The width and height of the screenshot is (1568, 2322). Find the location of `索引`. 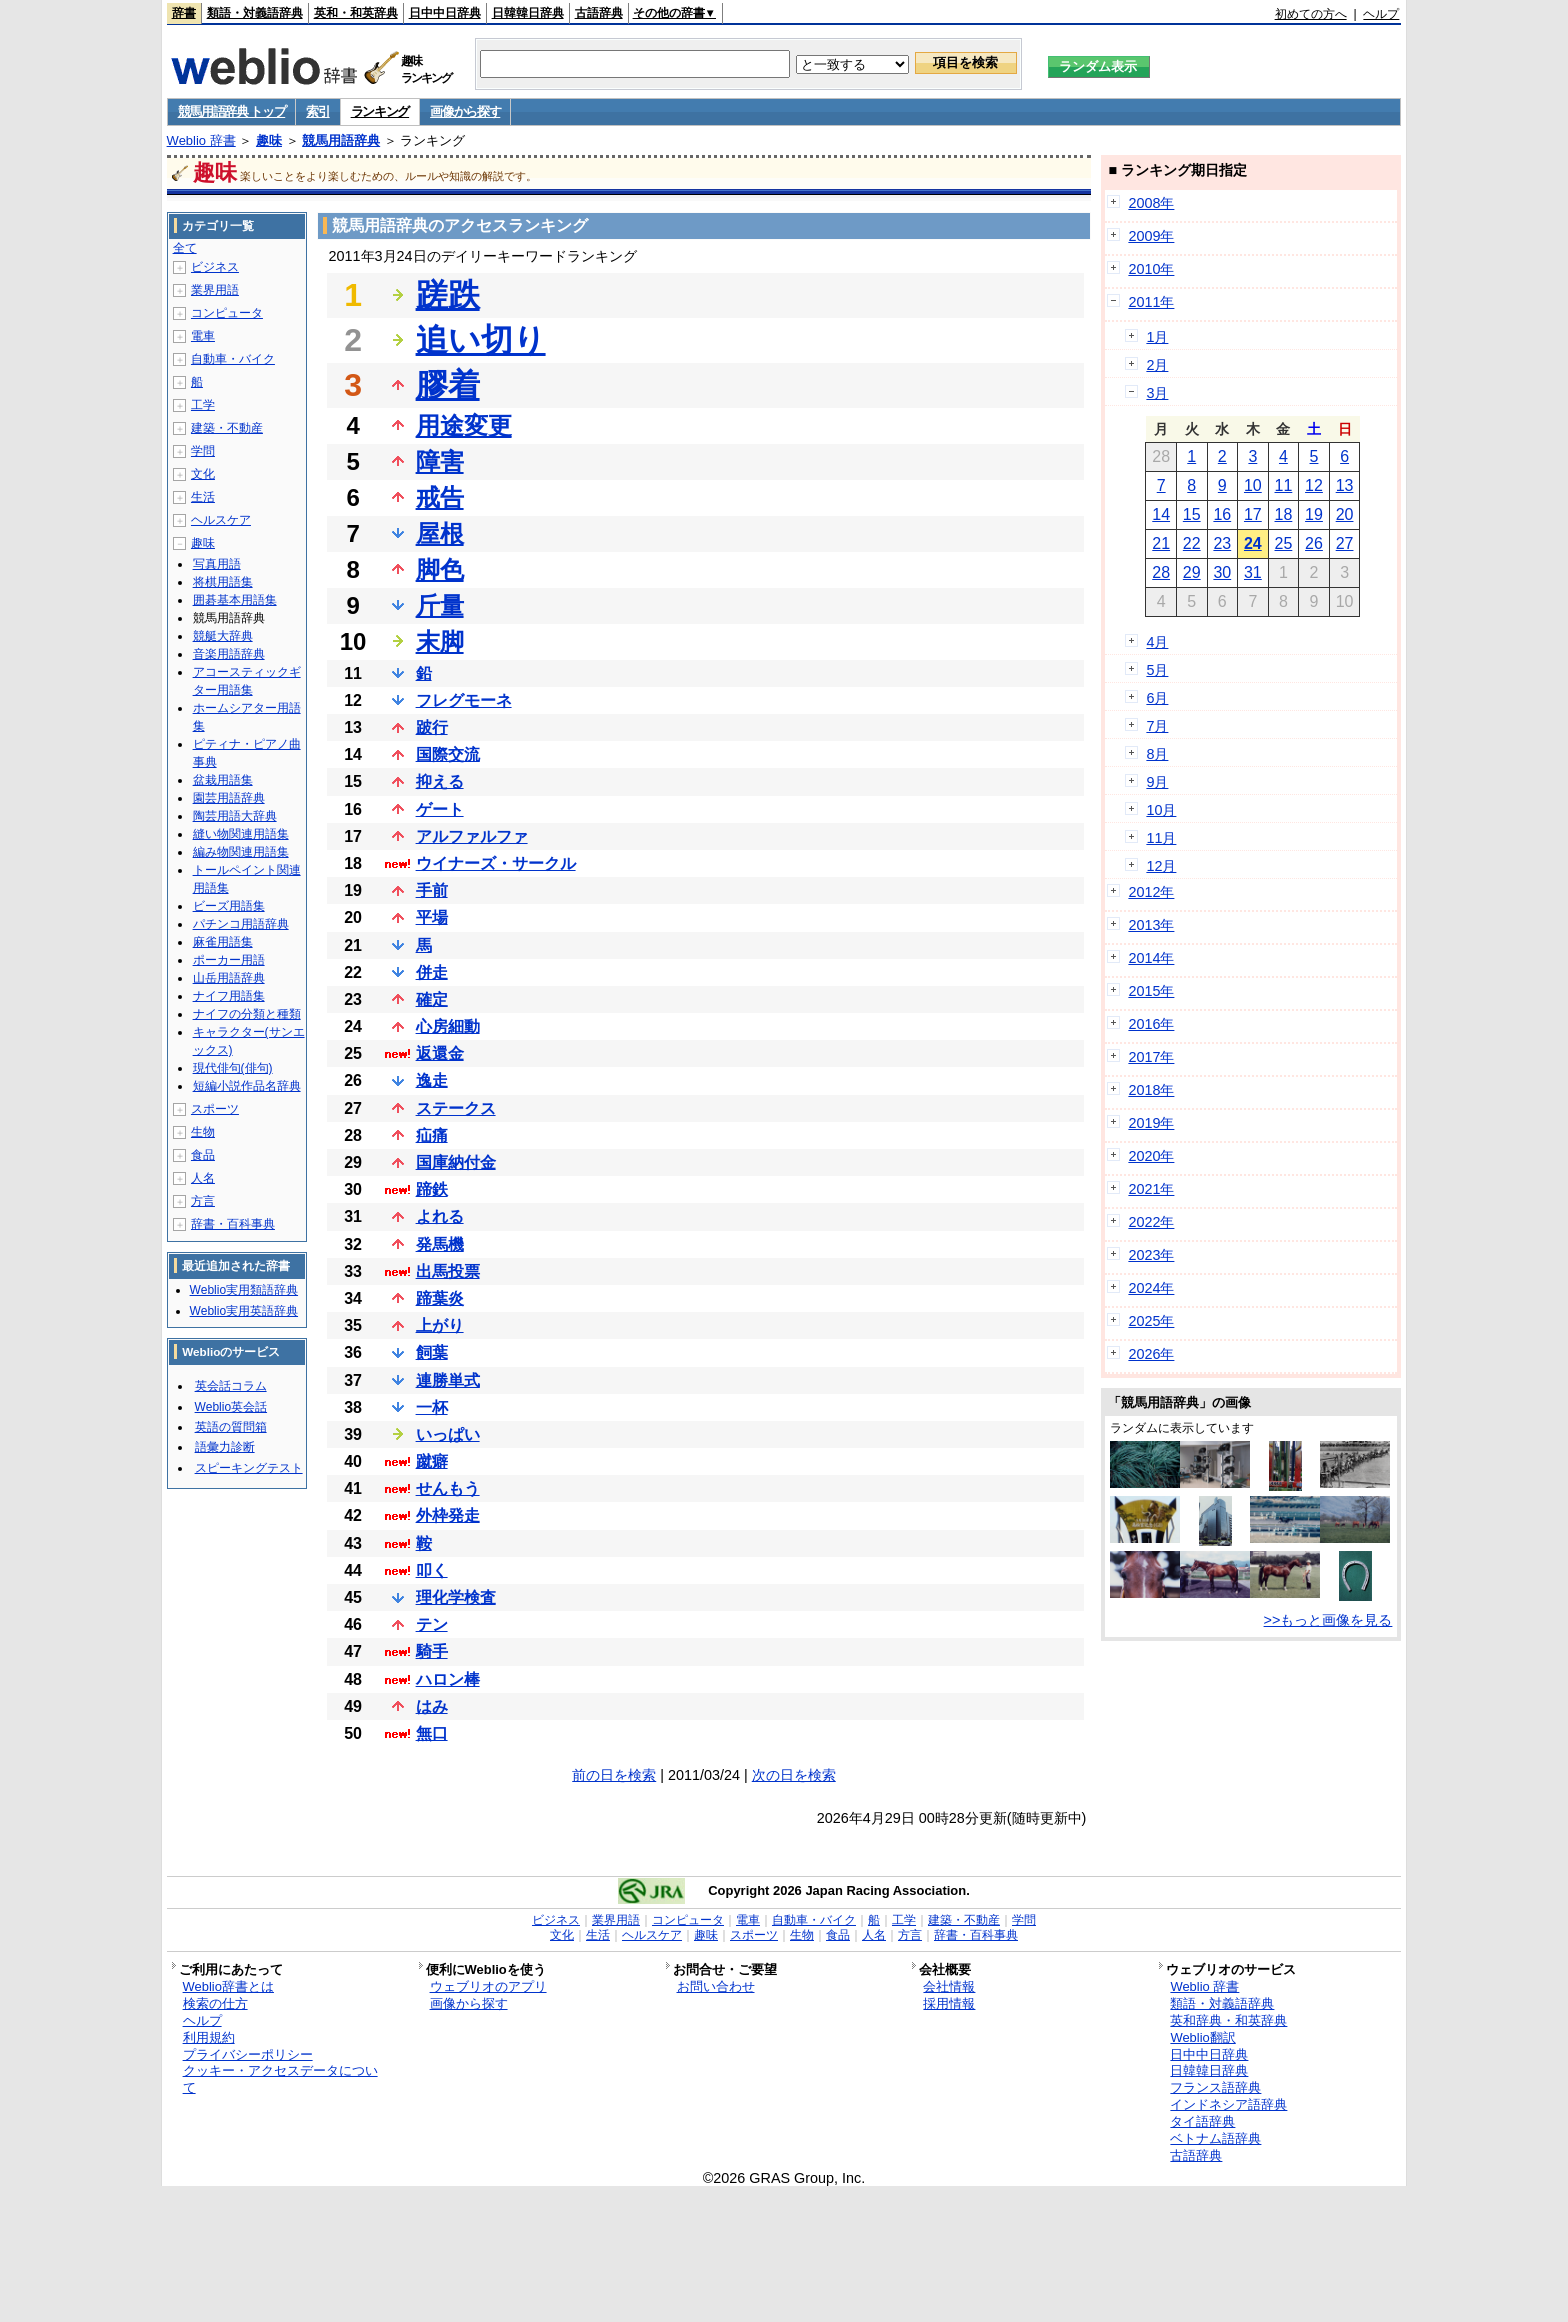

索引 is located at coordinates (317, 111).